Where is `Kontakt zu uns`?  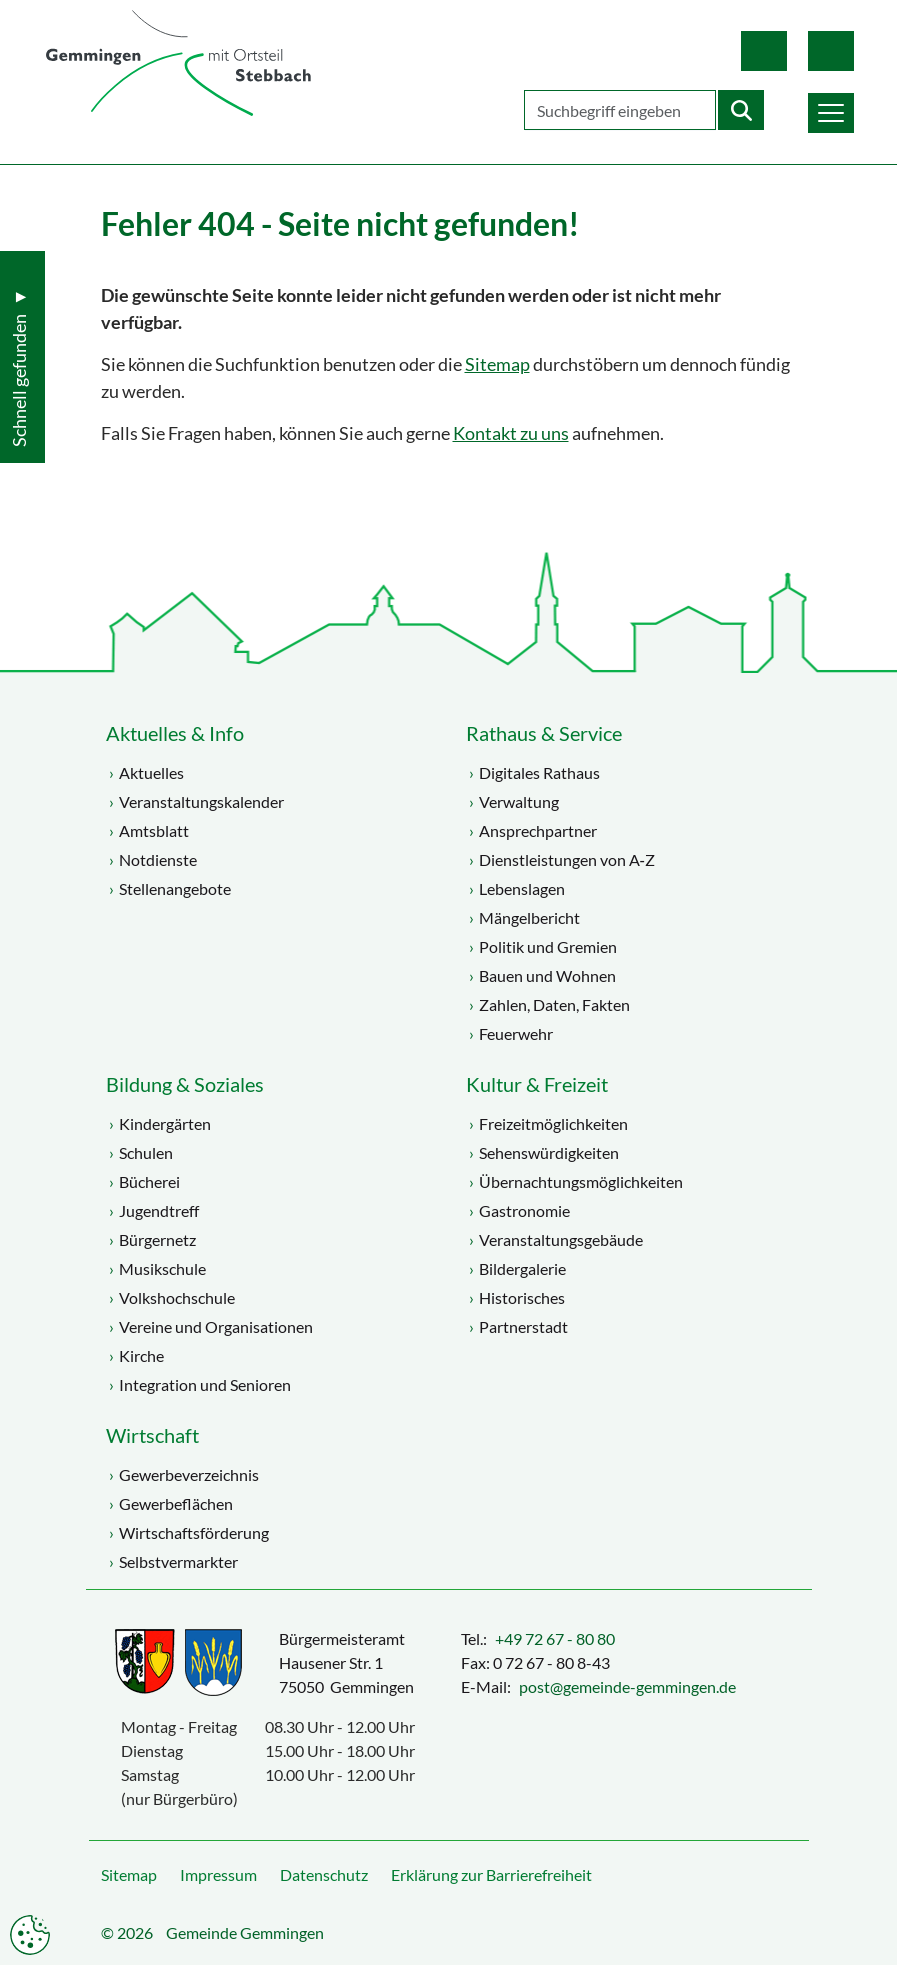
Kontakt zu uns is located at coordinates (511, 433).